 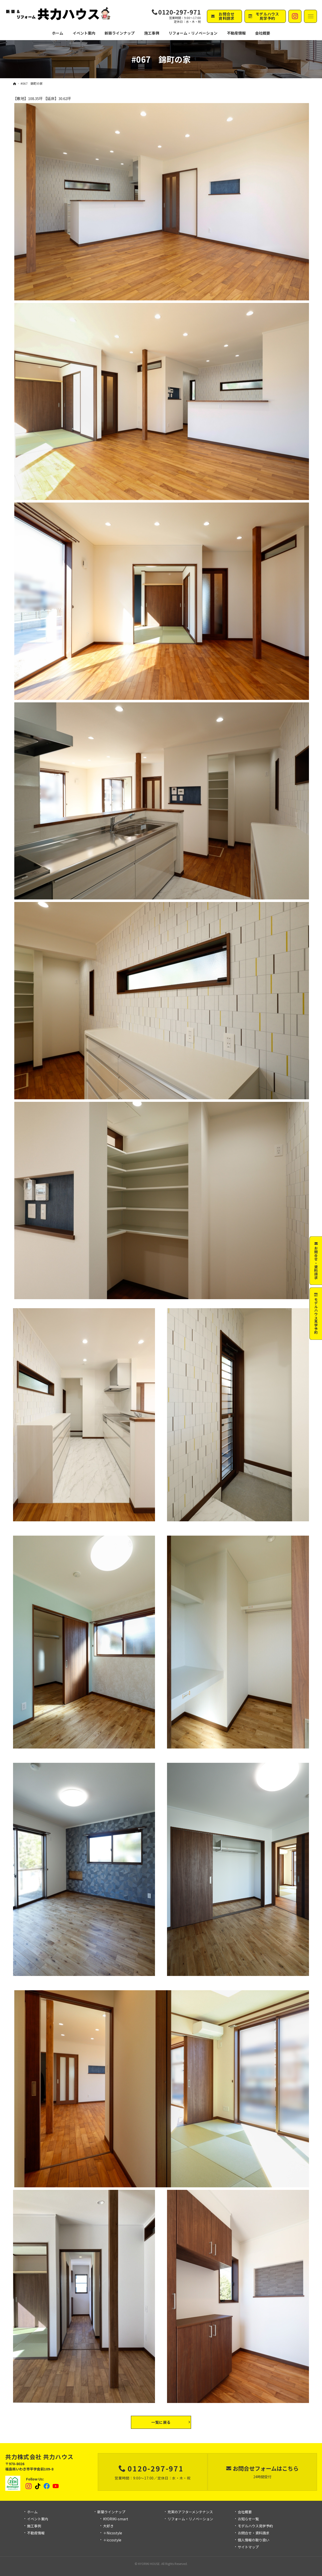 What do you see at coordinates (161, 2422) in the screenshot?
I see `一覧に戻る` at bounding box center [161, 2422].